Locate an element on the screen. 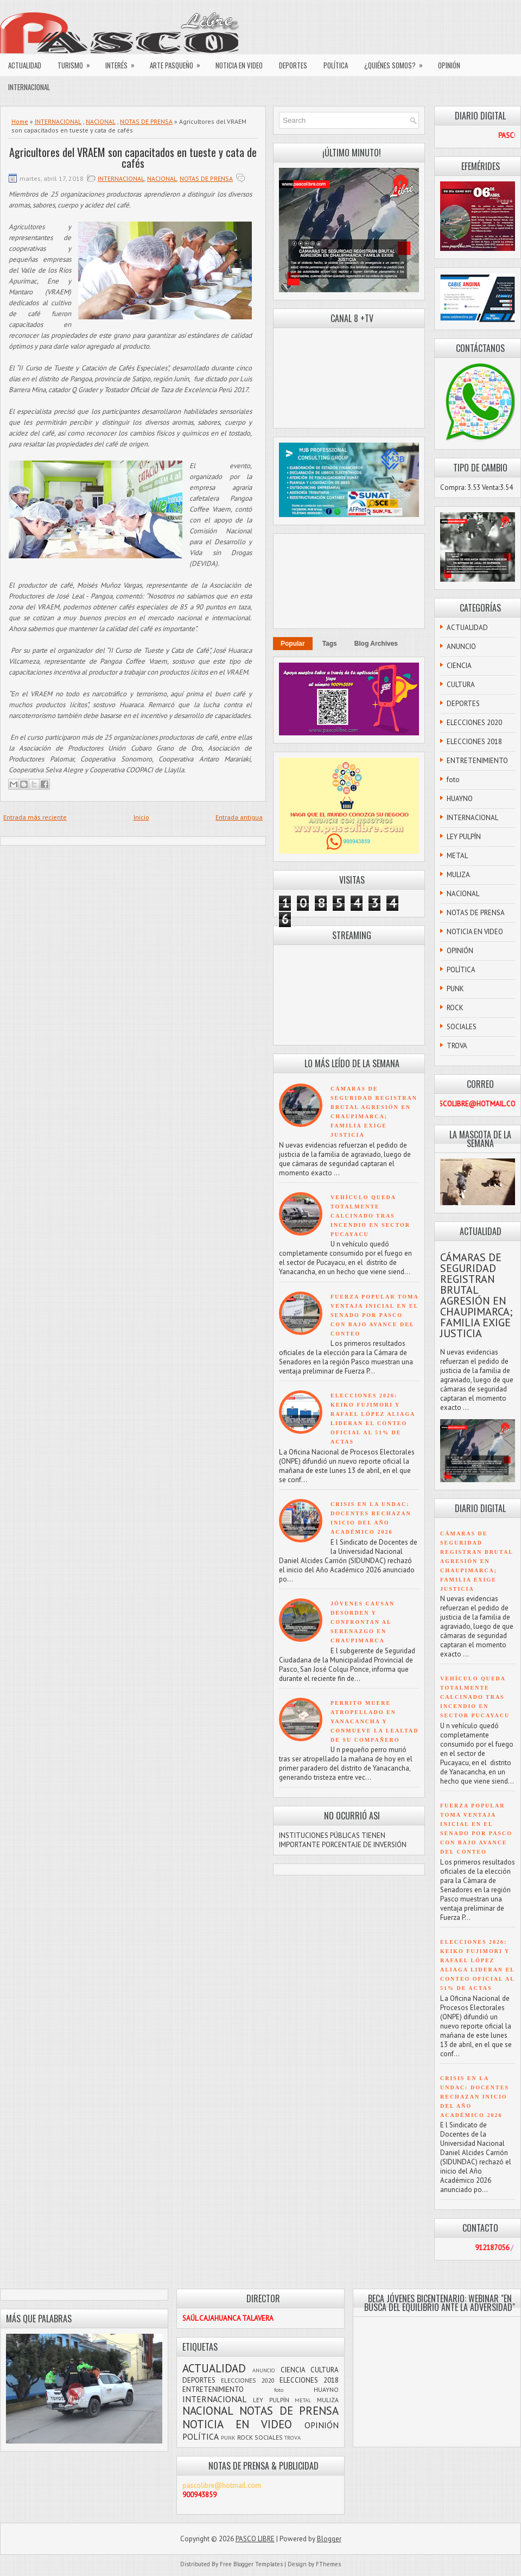 The height and width of the screenshot is (2576, 521). METAL is located at coordinates (457, 855).